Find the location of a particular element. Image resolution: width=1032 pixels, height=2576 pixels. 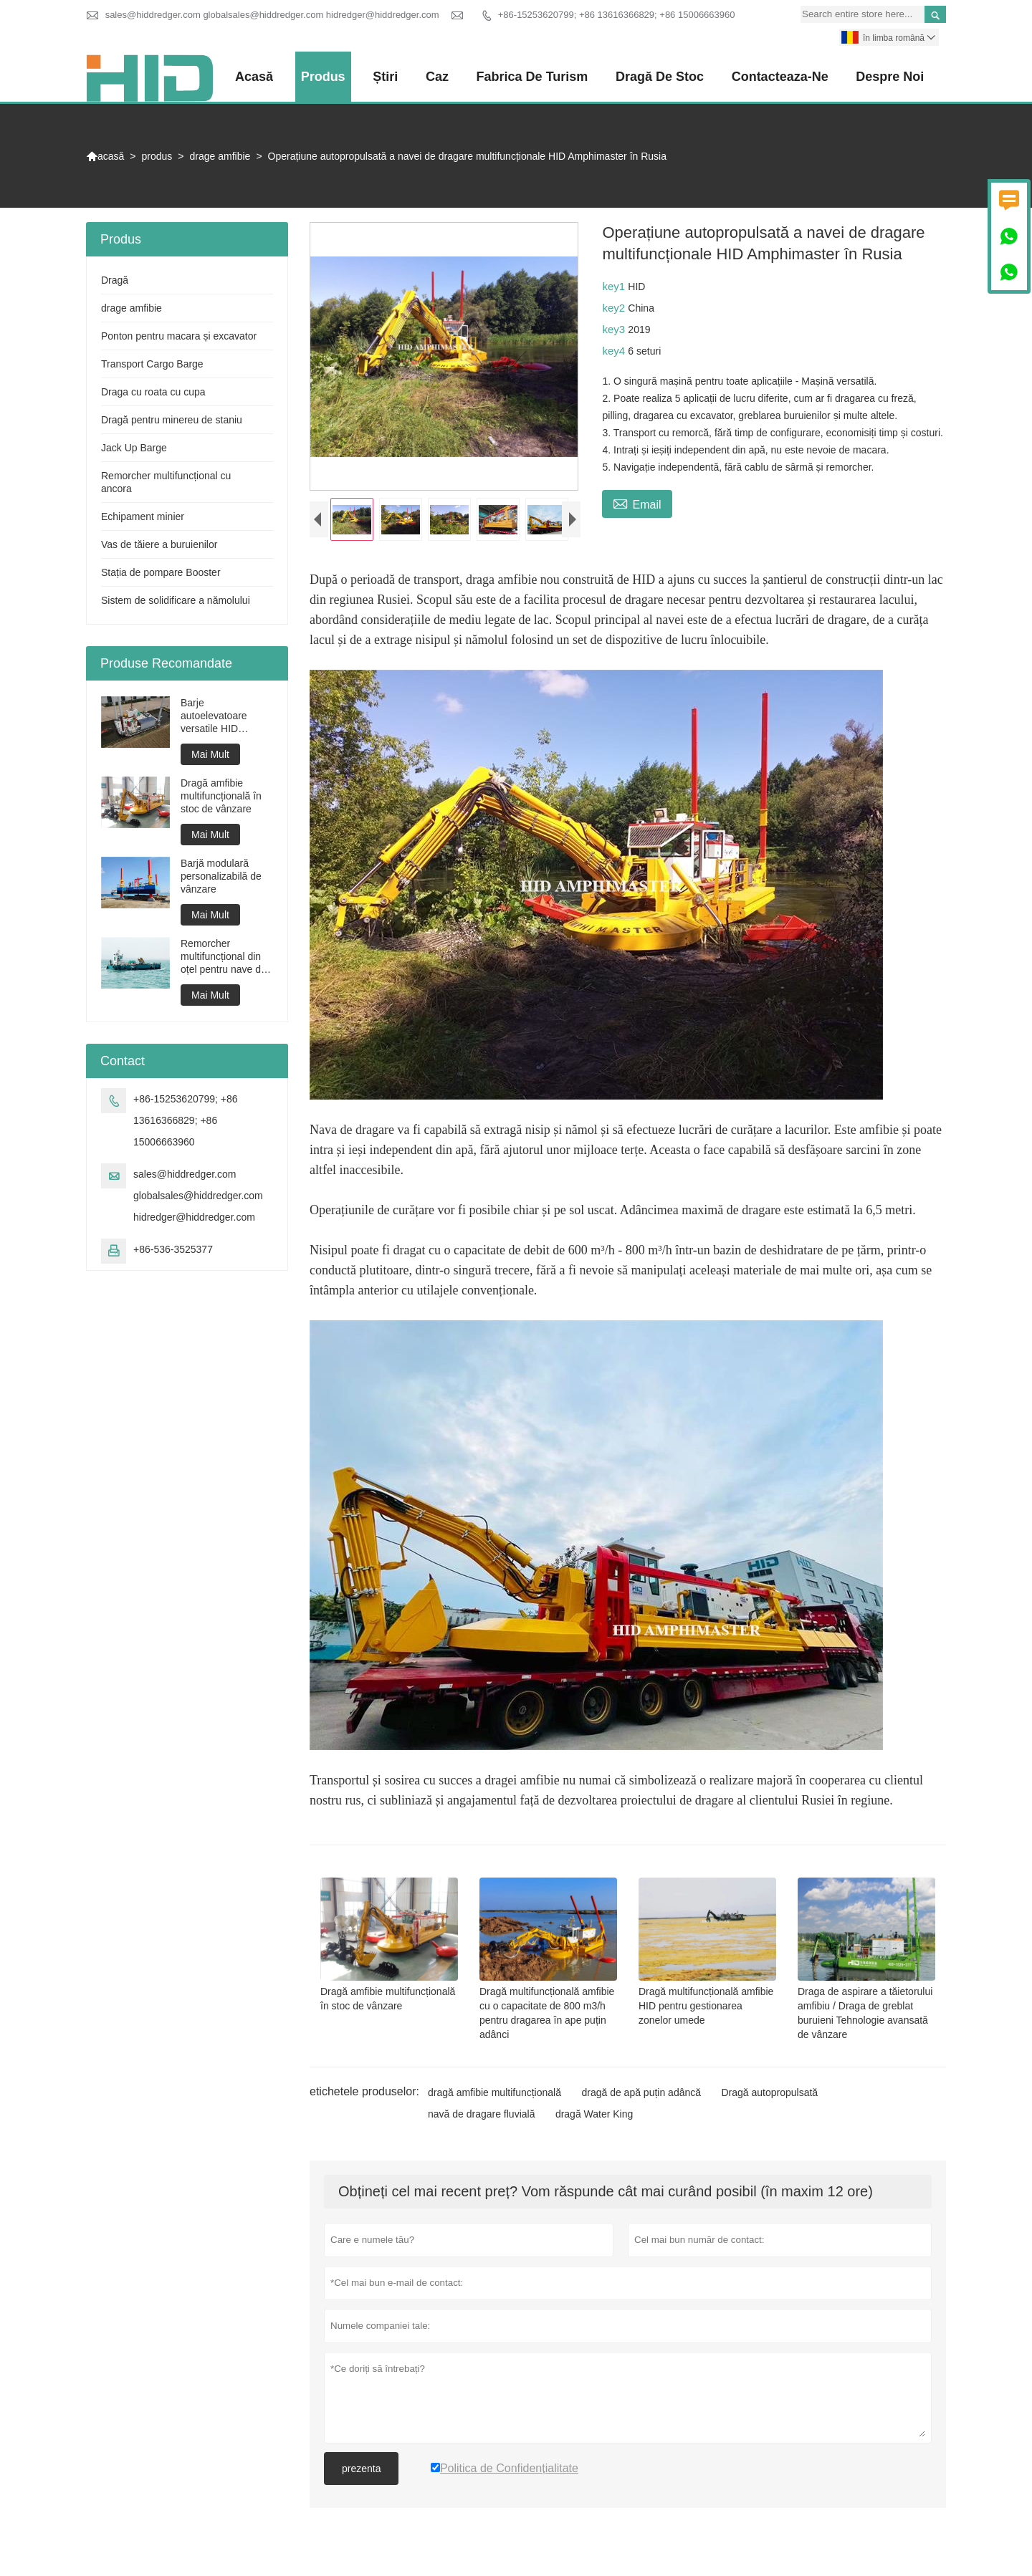

Barje autoelevatoare versatile HID JP1000 pentru construcții marine is located at coordinates (220, 716).